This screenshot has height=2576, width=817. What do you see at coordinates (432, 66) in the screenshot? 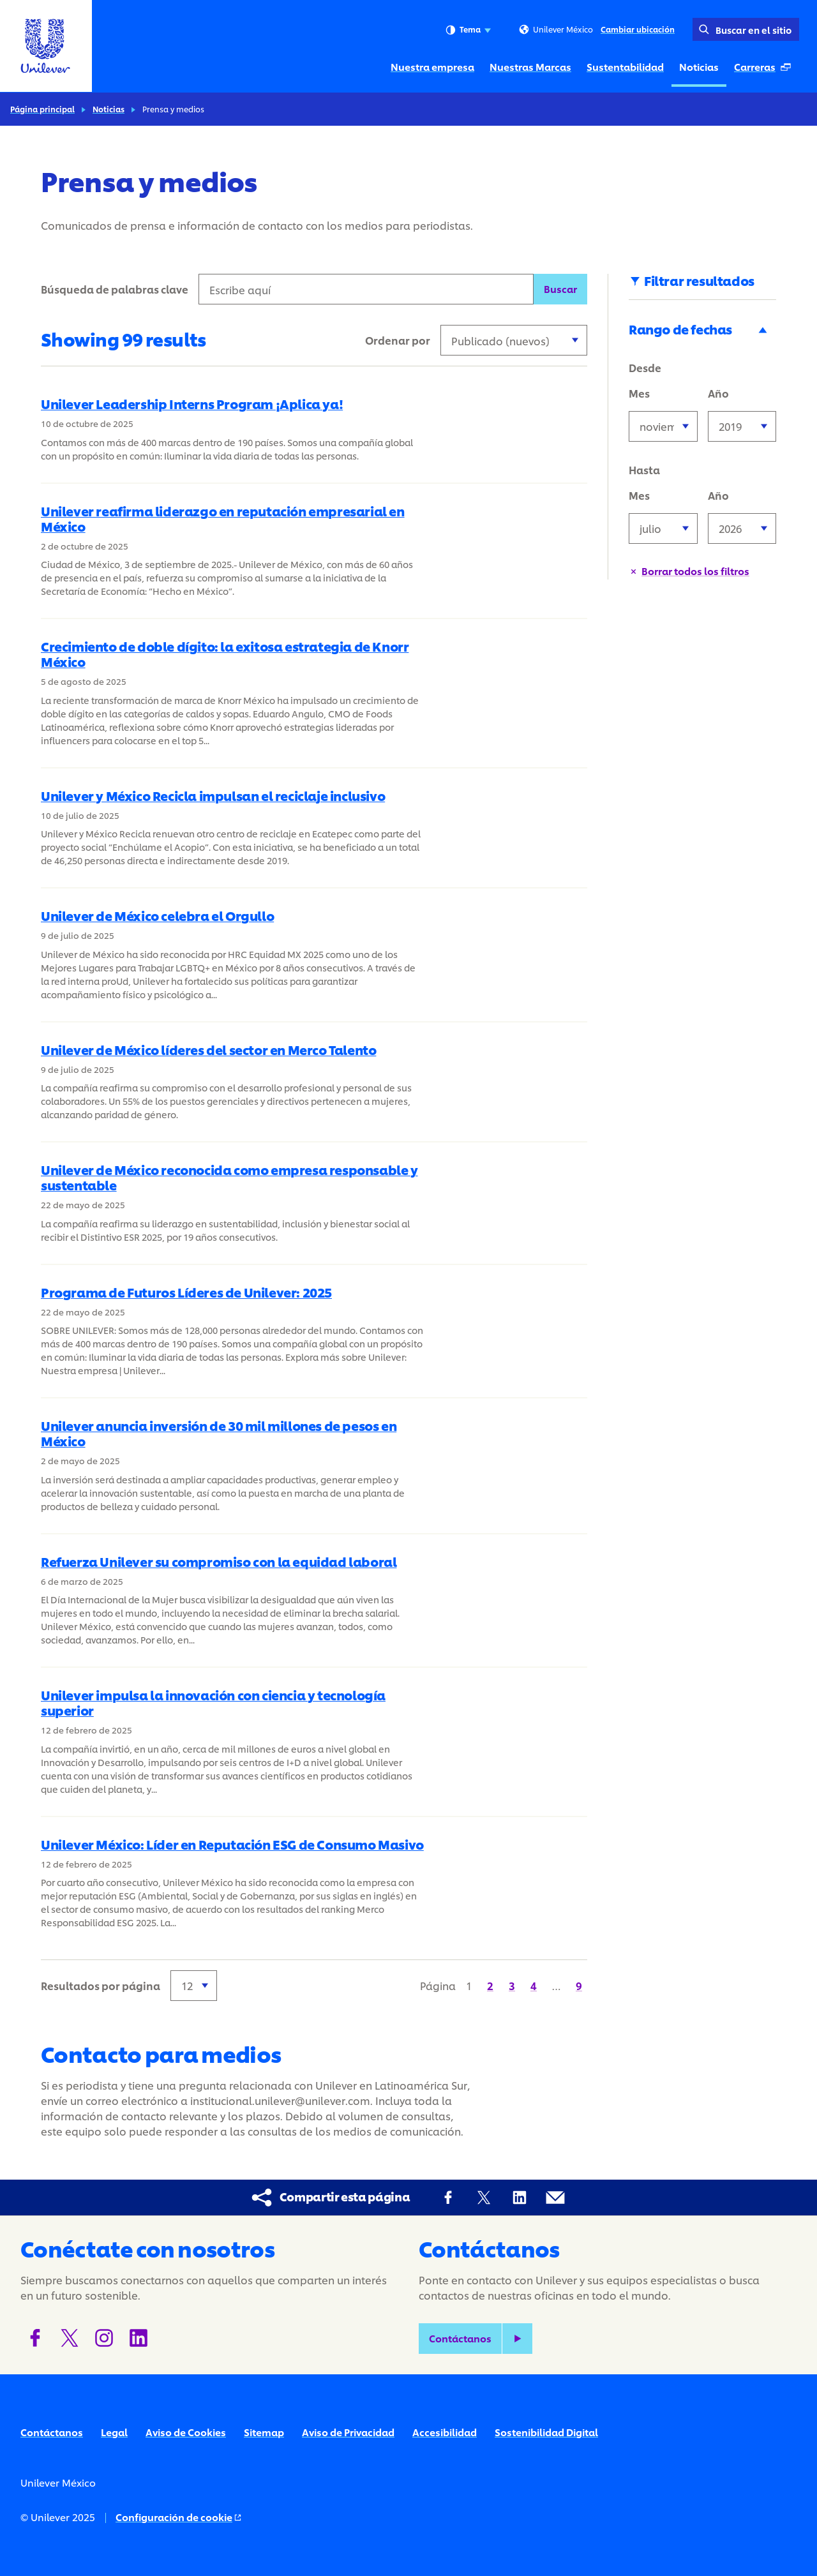
I see `Nuestra empresa [Nuestra empresa (1 of 5)]` at bounding box center [432, 66].